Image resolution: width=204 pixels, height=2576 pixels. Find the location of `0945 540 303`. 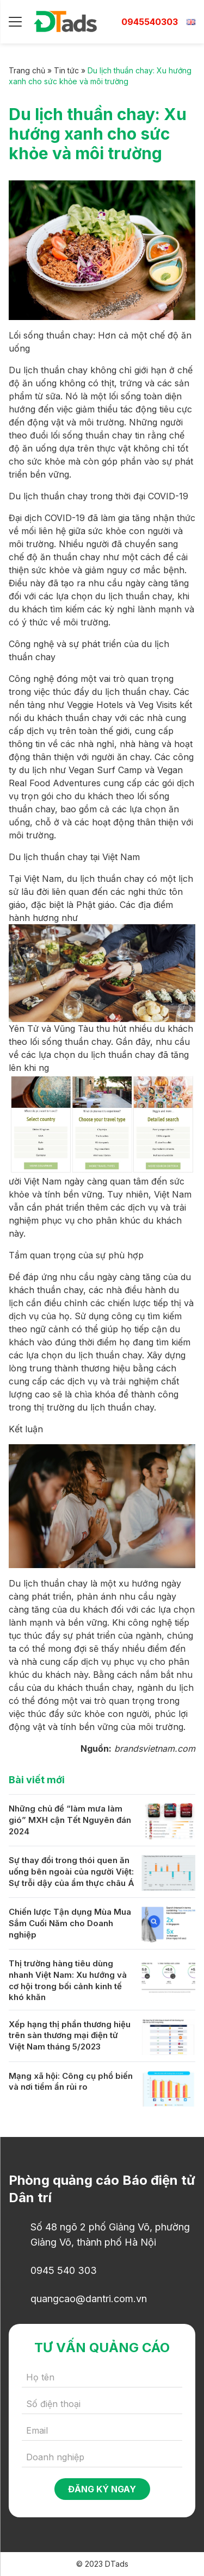

0945 540 303 is located at coordinates (63, 2270).